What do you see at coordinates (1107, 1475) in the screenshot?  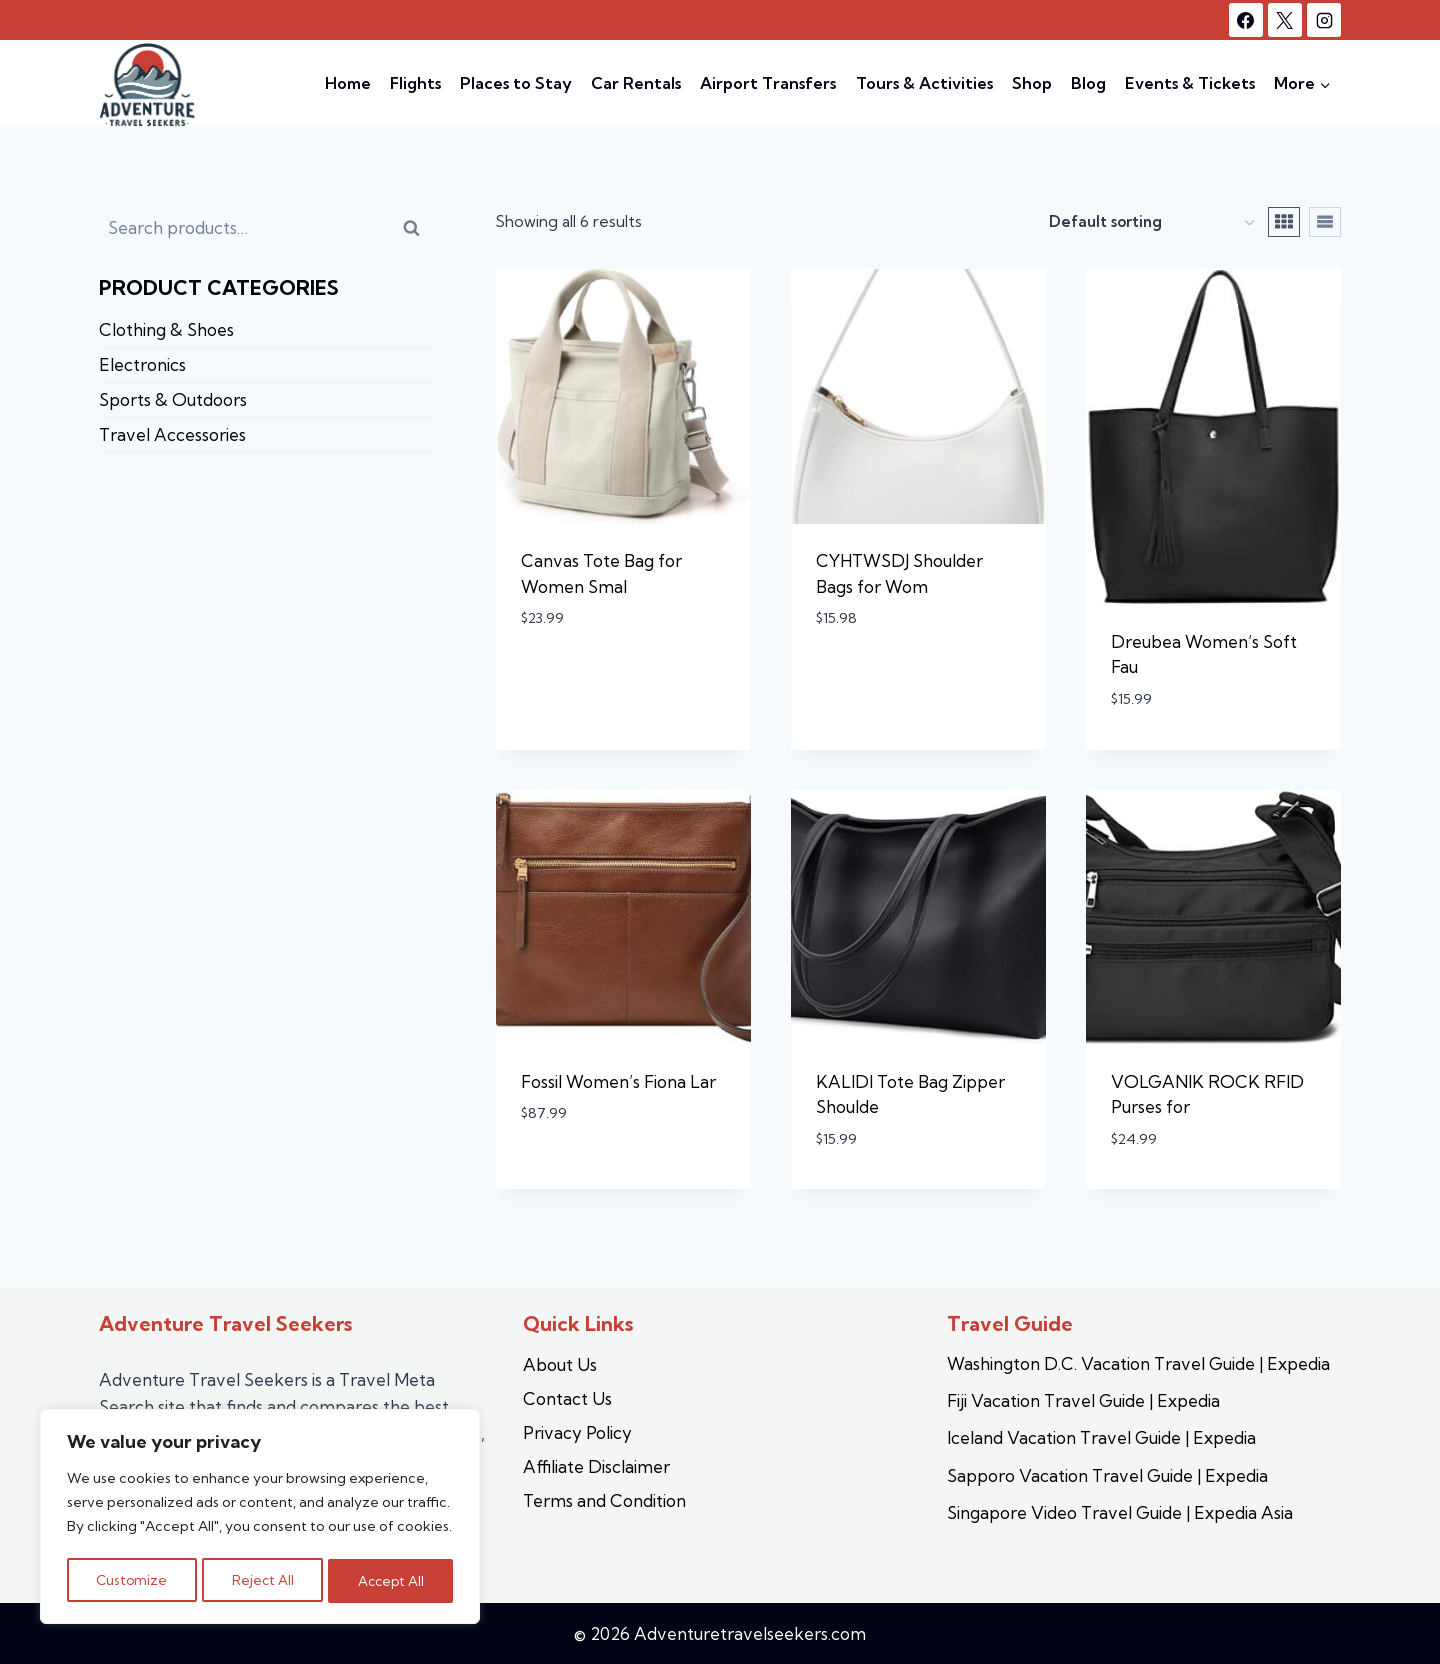 I see `Sapporo Vacation Travel Guide | Expedia` at bounding box center [1107, 1475].